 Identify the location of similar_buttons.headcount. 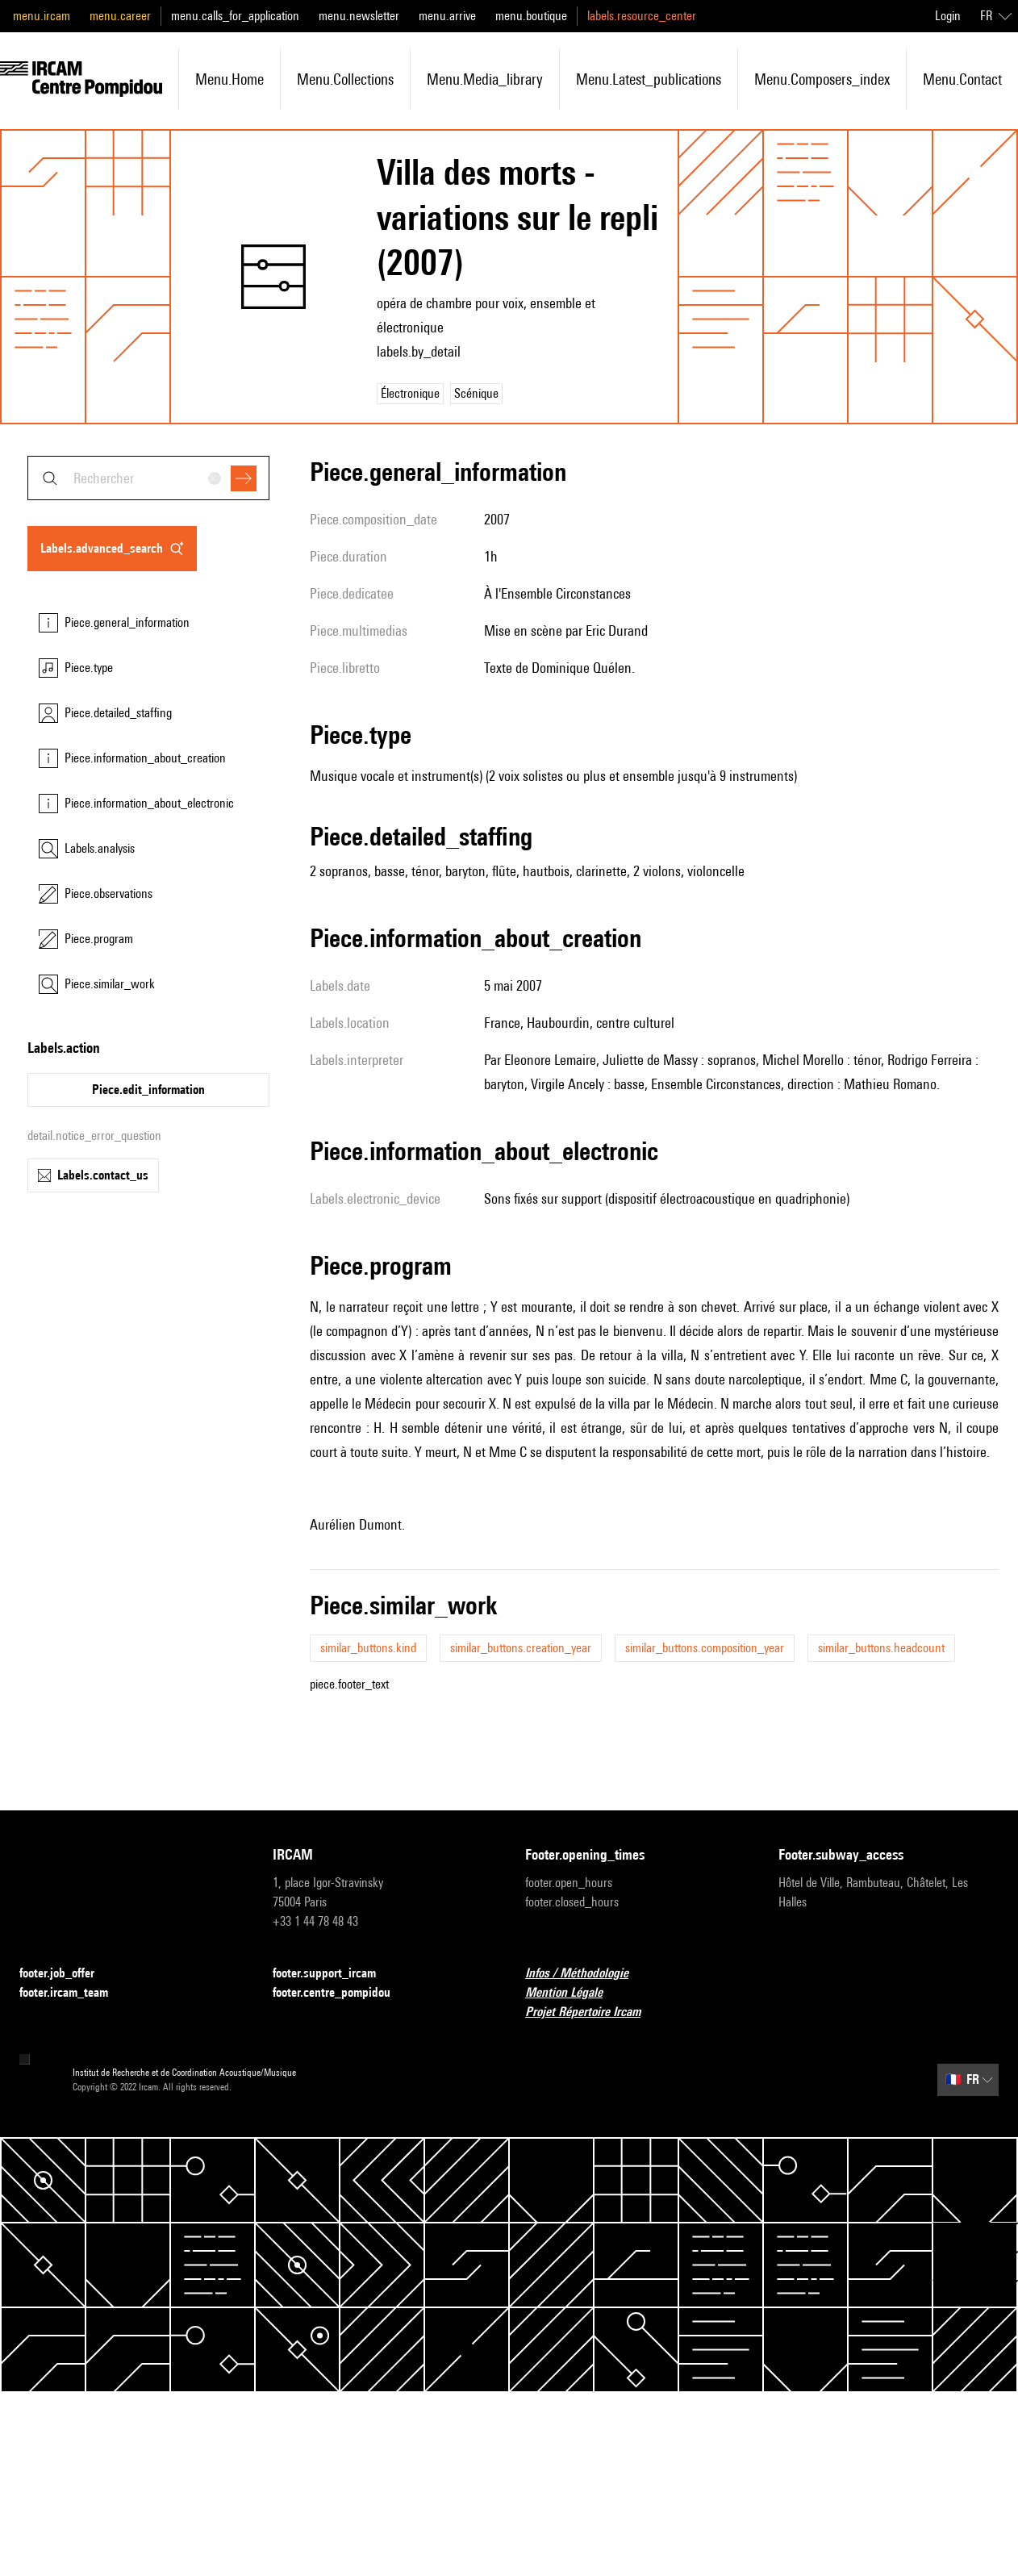
(881, 1647).